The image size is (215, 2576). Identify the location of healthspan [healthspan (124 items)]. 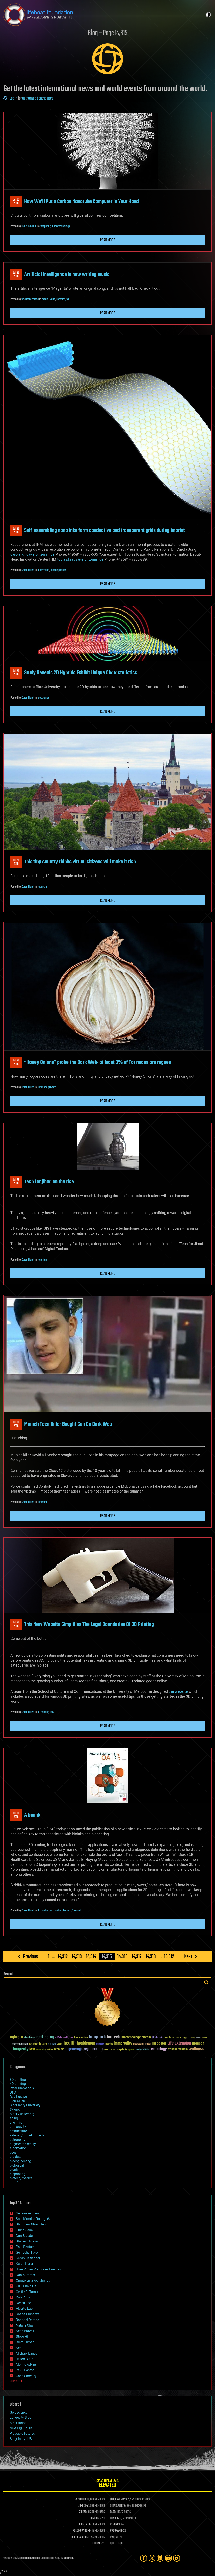
(86, 2043).